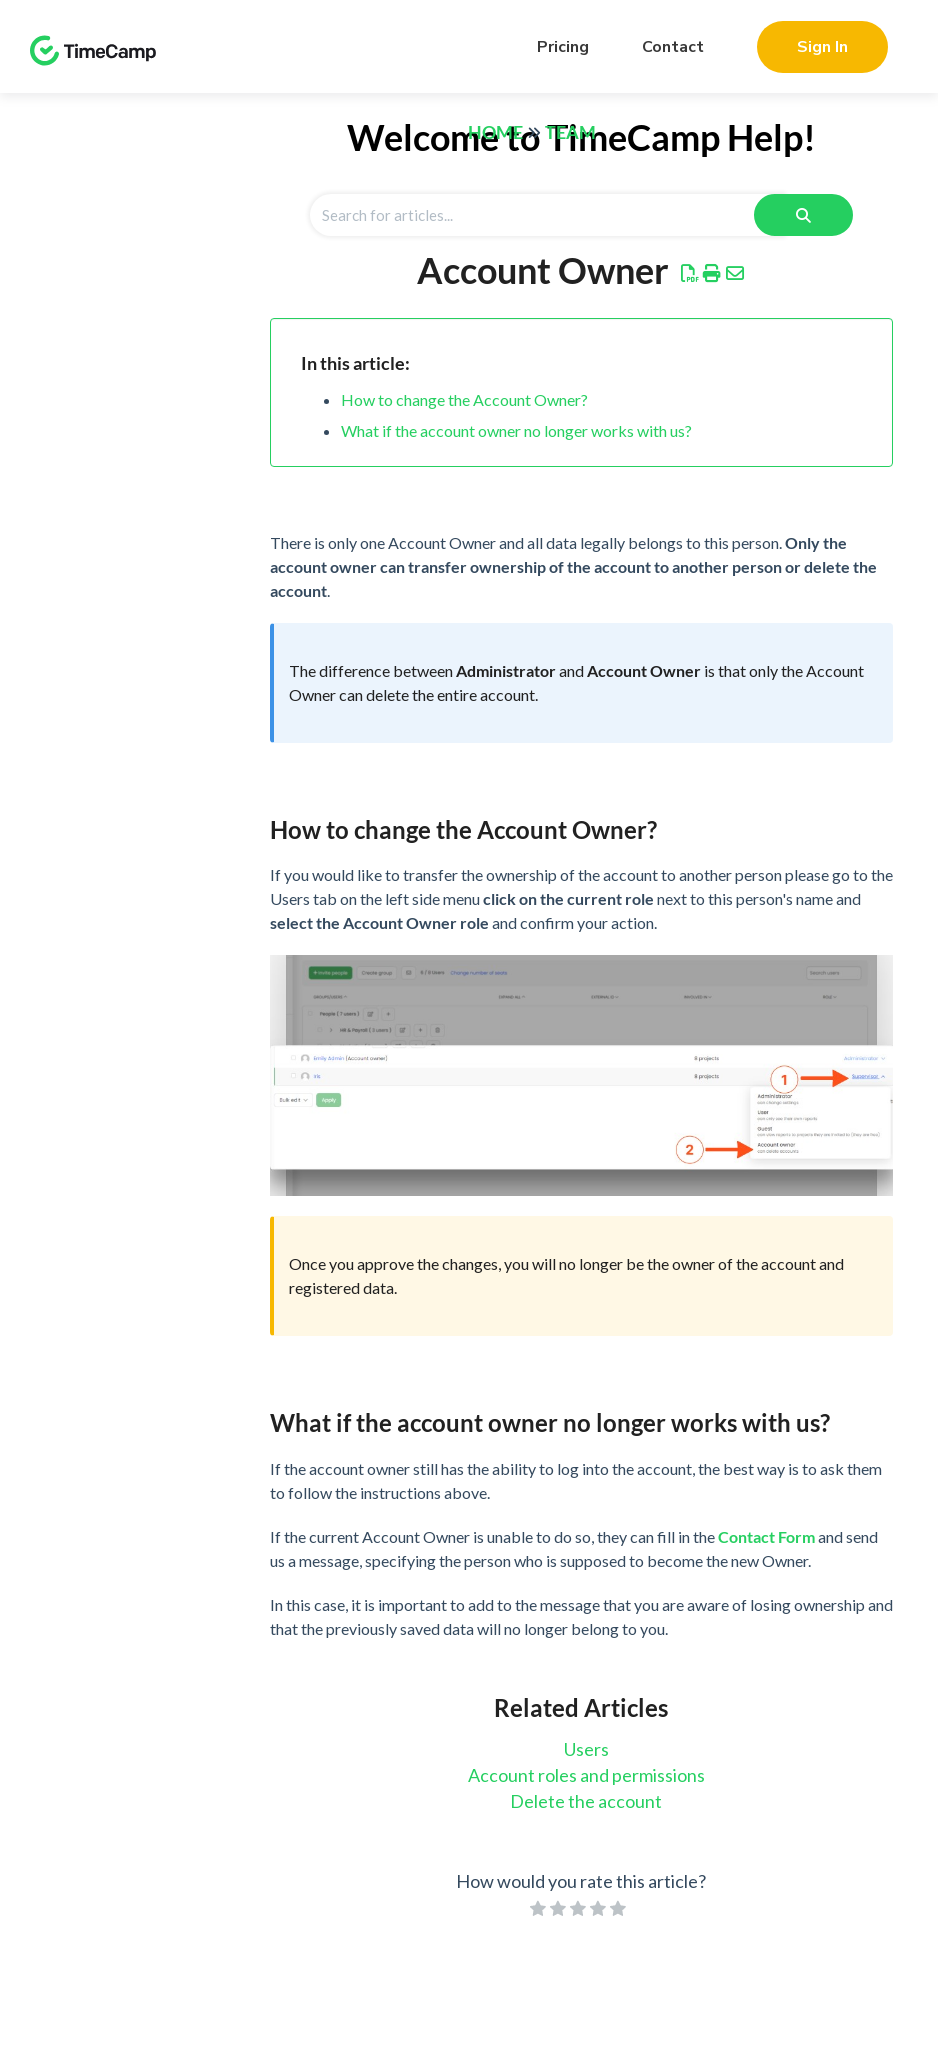 The height and width of the screenshot is (2052, 938). I want to click on Sign In, so click(822, 47).